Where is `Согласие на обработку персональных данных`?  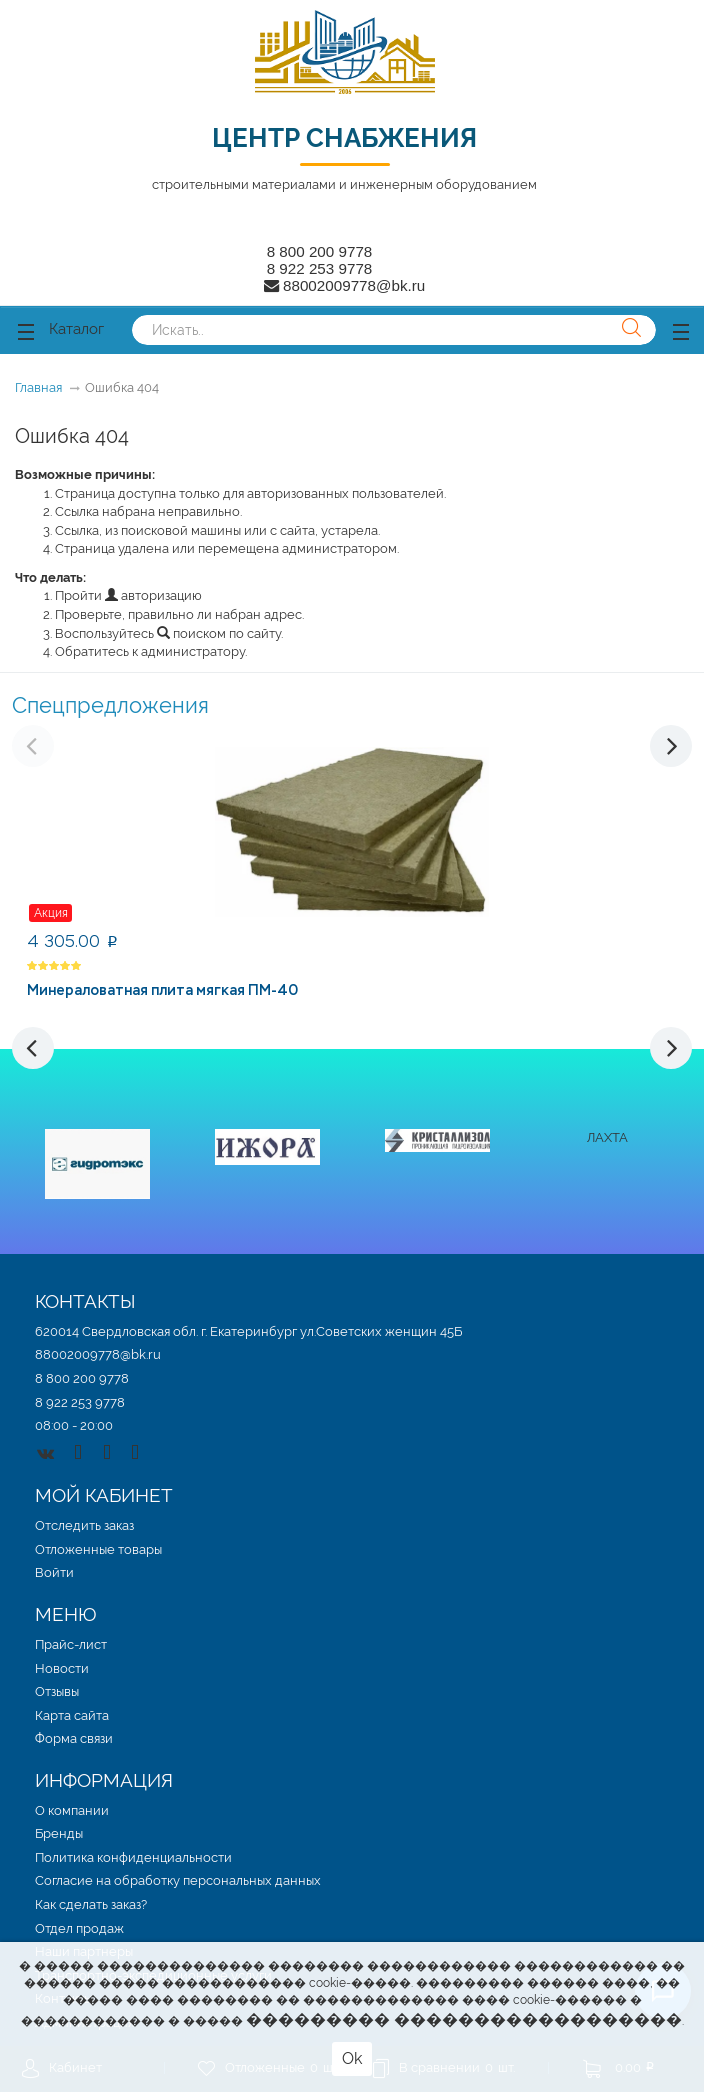 Согласие на обработку персональных данных is located at coordinates (178, 1880).